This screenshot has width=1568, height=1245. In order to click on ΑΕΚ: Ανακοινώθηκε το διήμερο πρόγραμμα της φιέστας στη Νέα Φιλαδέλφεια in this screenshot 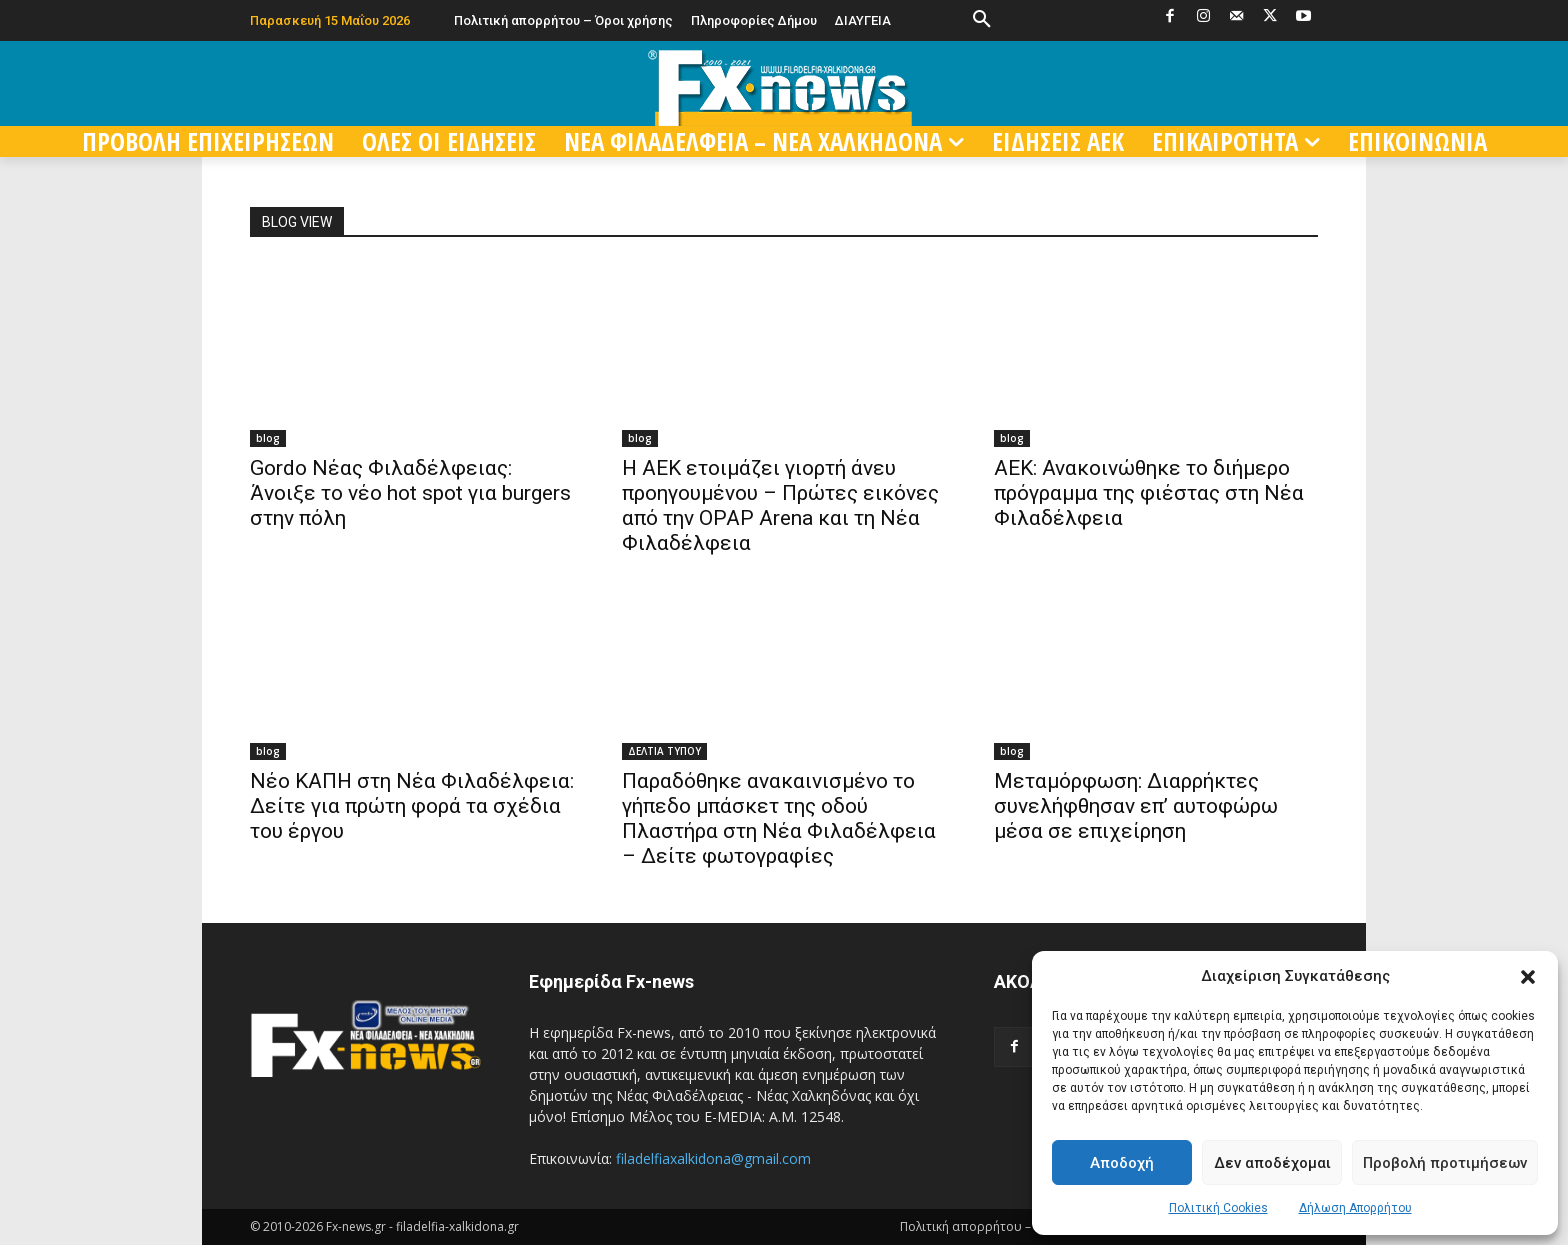, I will do `click(1149, 493)`.